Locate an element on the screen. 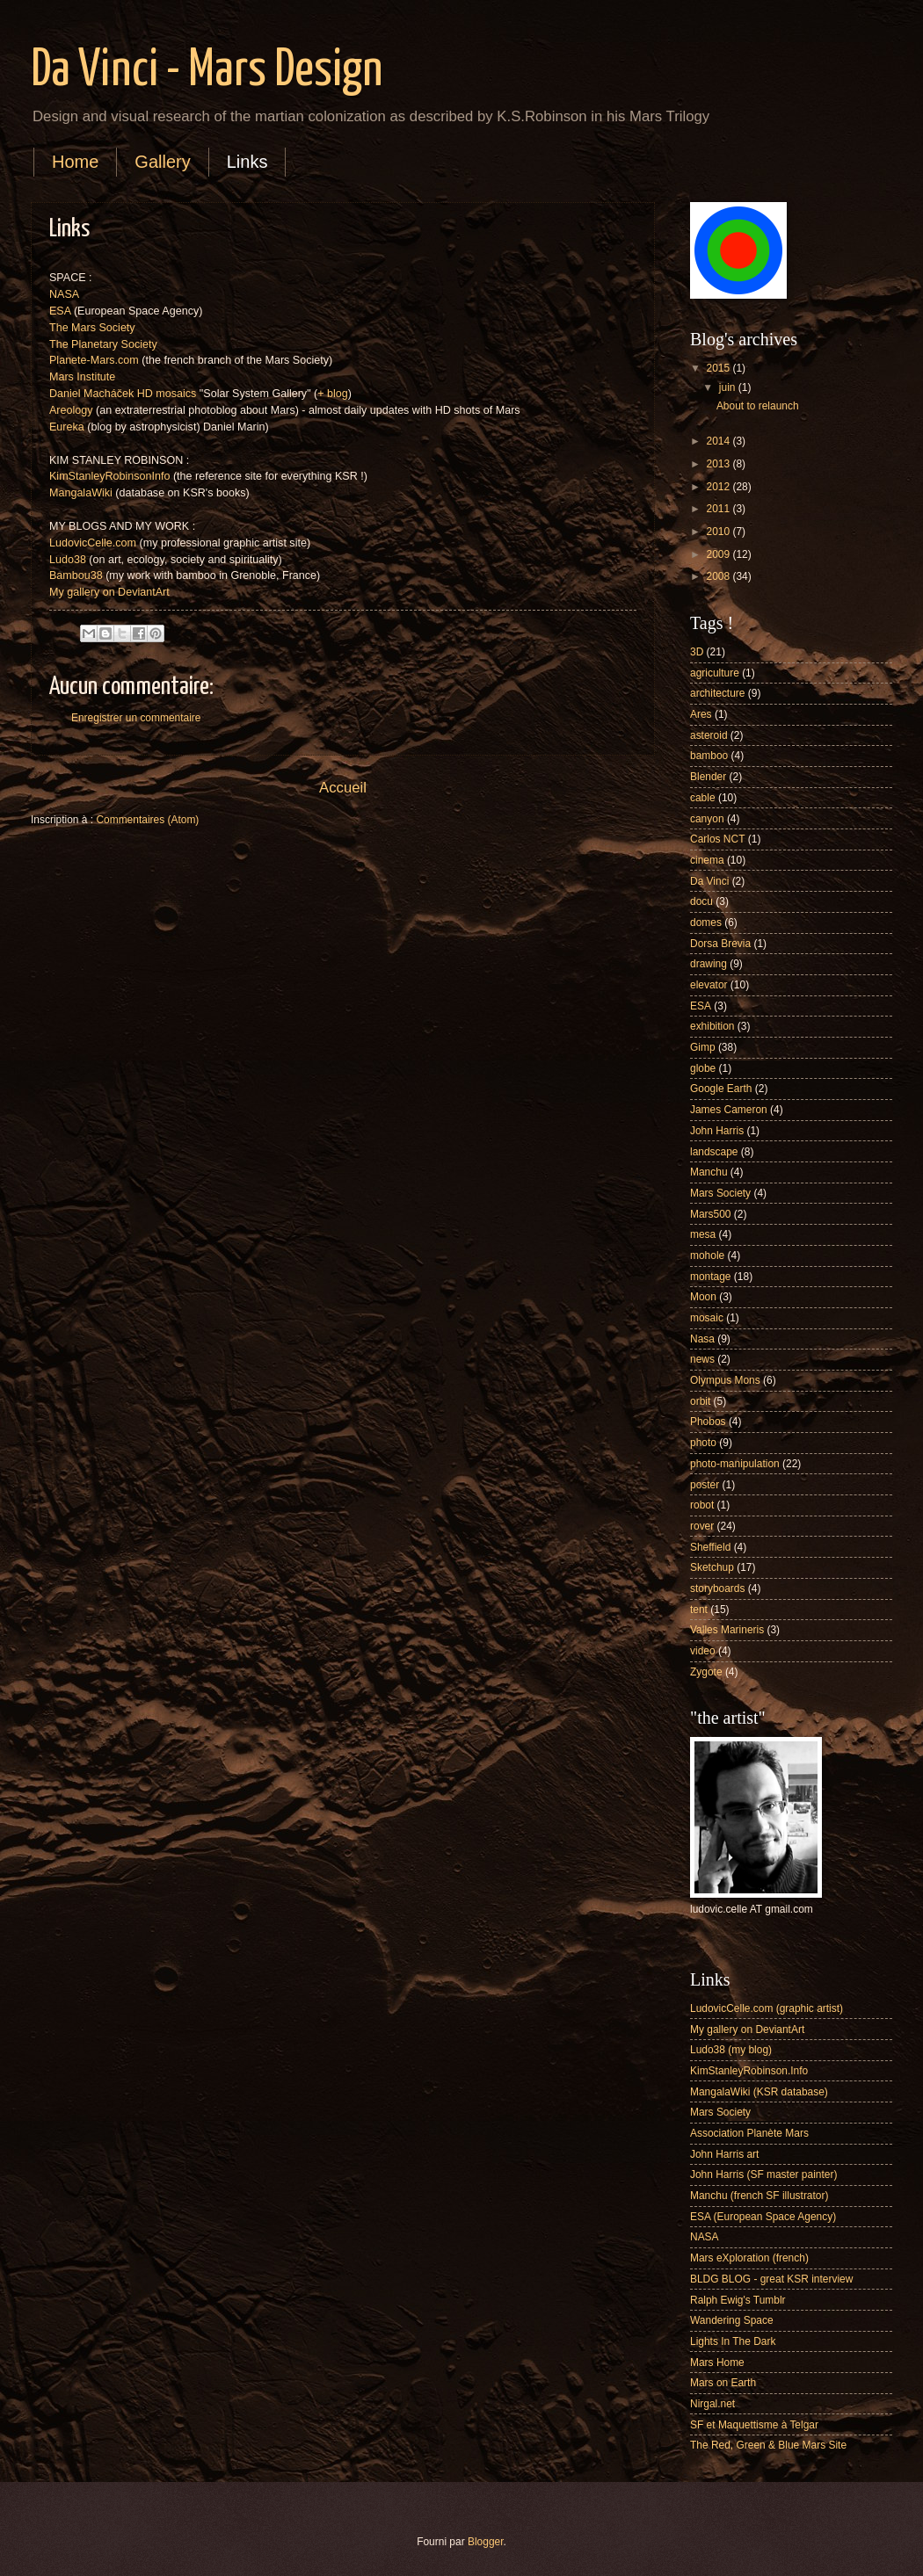  cable is located at coordinates (703, 798).